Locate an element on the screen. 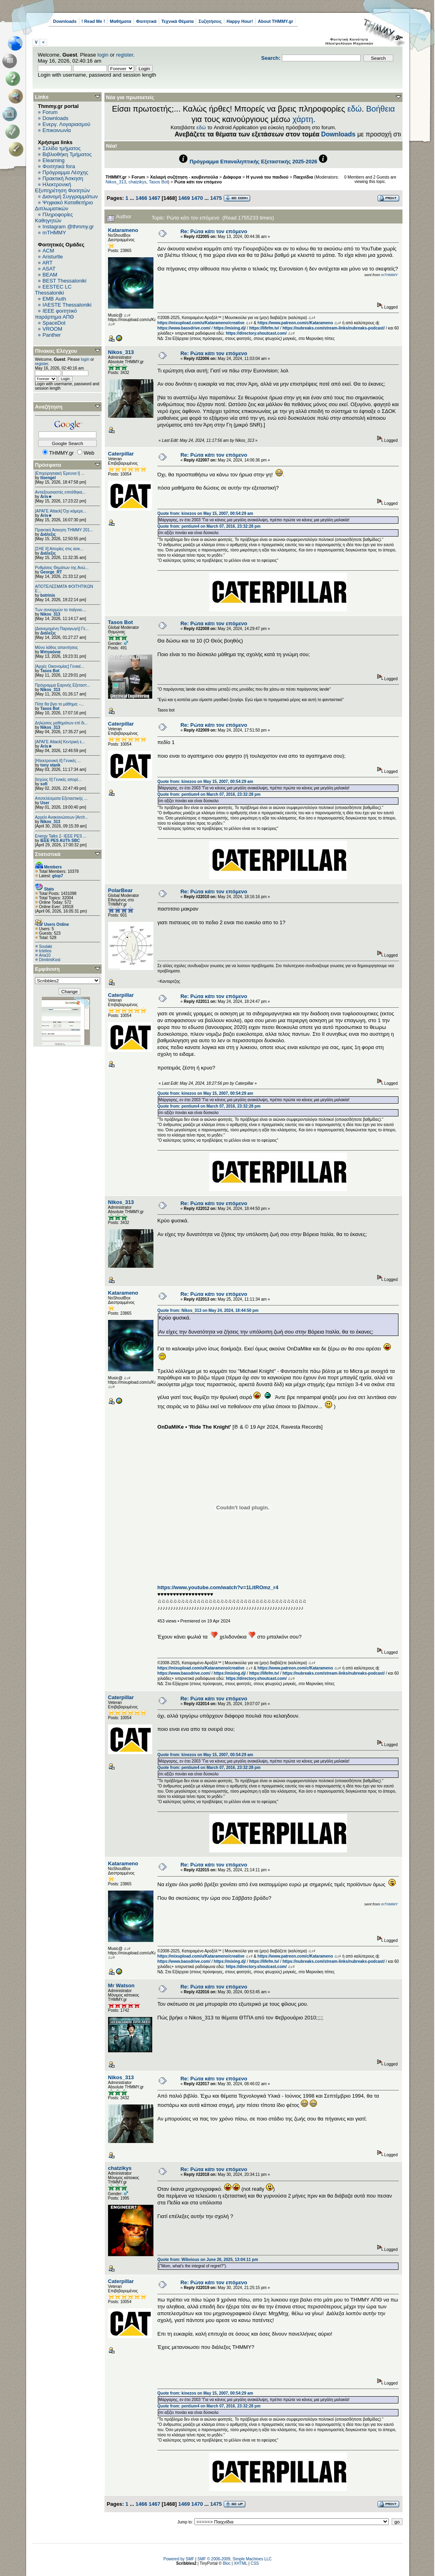 This screenshot has height=2576, width=435. Διάφορα is located at coordinates (232, 177).